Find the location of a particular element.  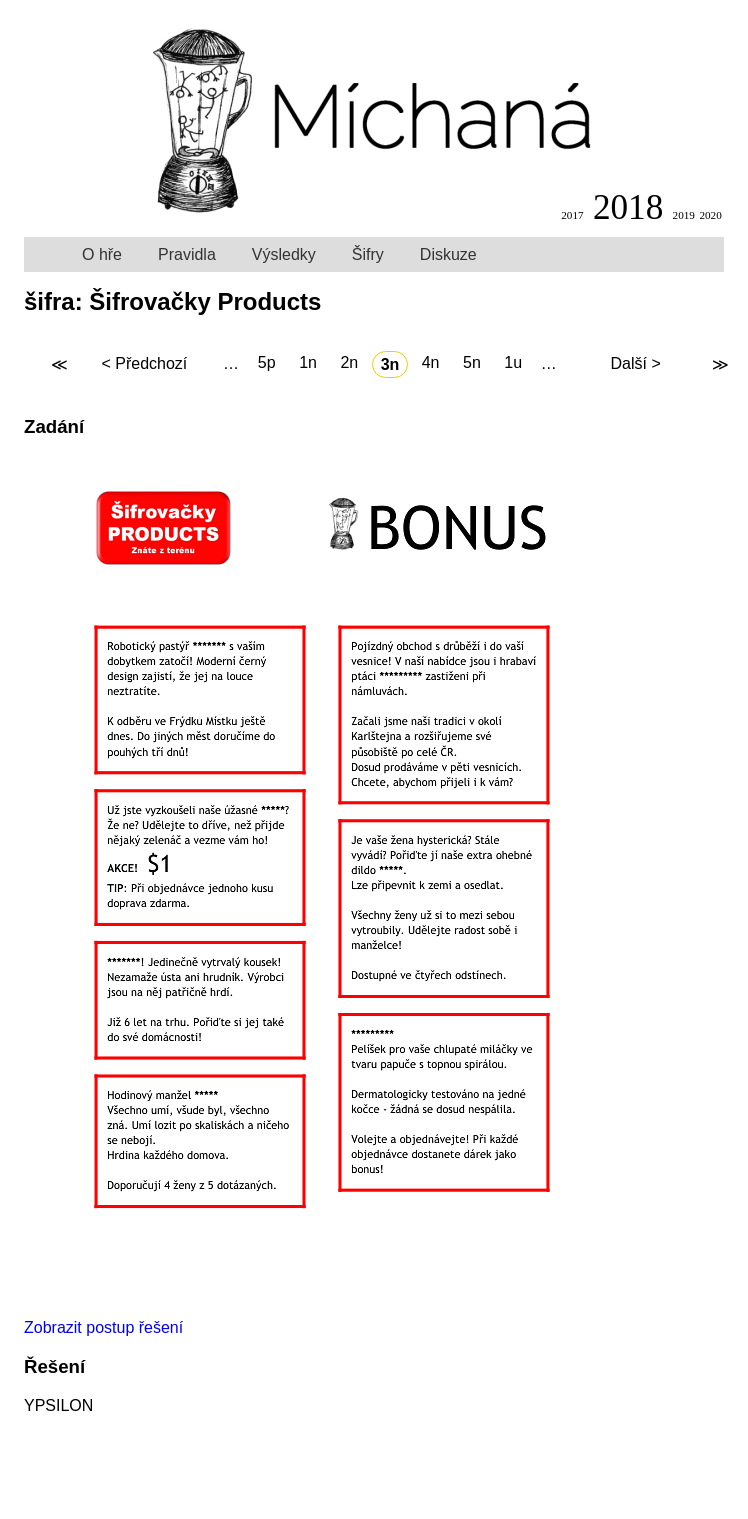

Šifry is located at coordinates (368, 254).